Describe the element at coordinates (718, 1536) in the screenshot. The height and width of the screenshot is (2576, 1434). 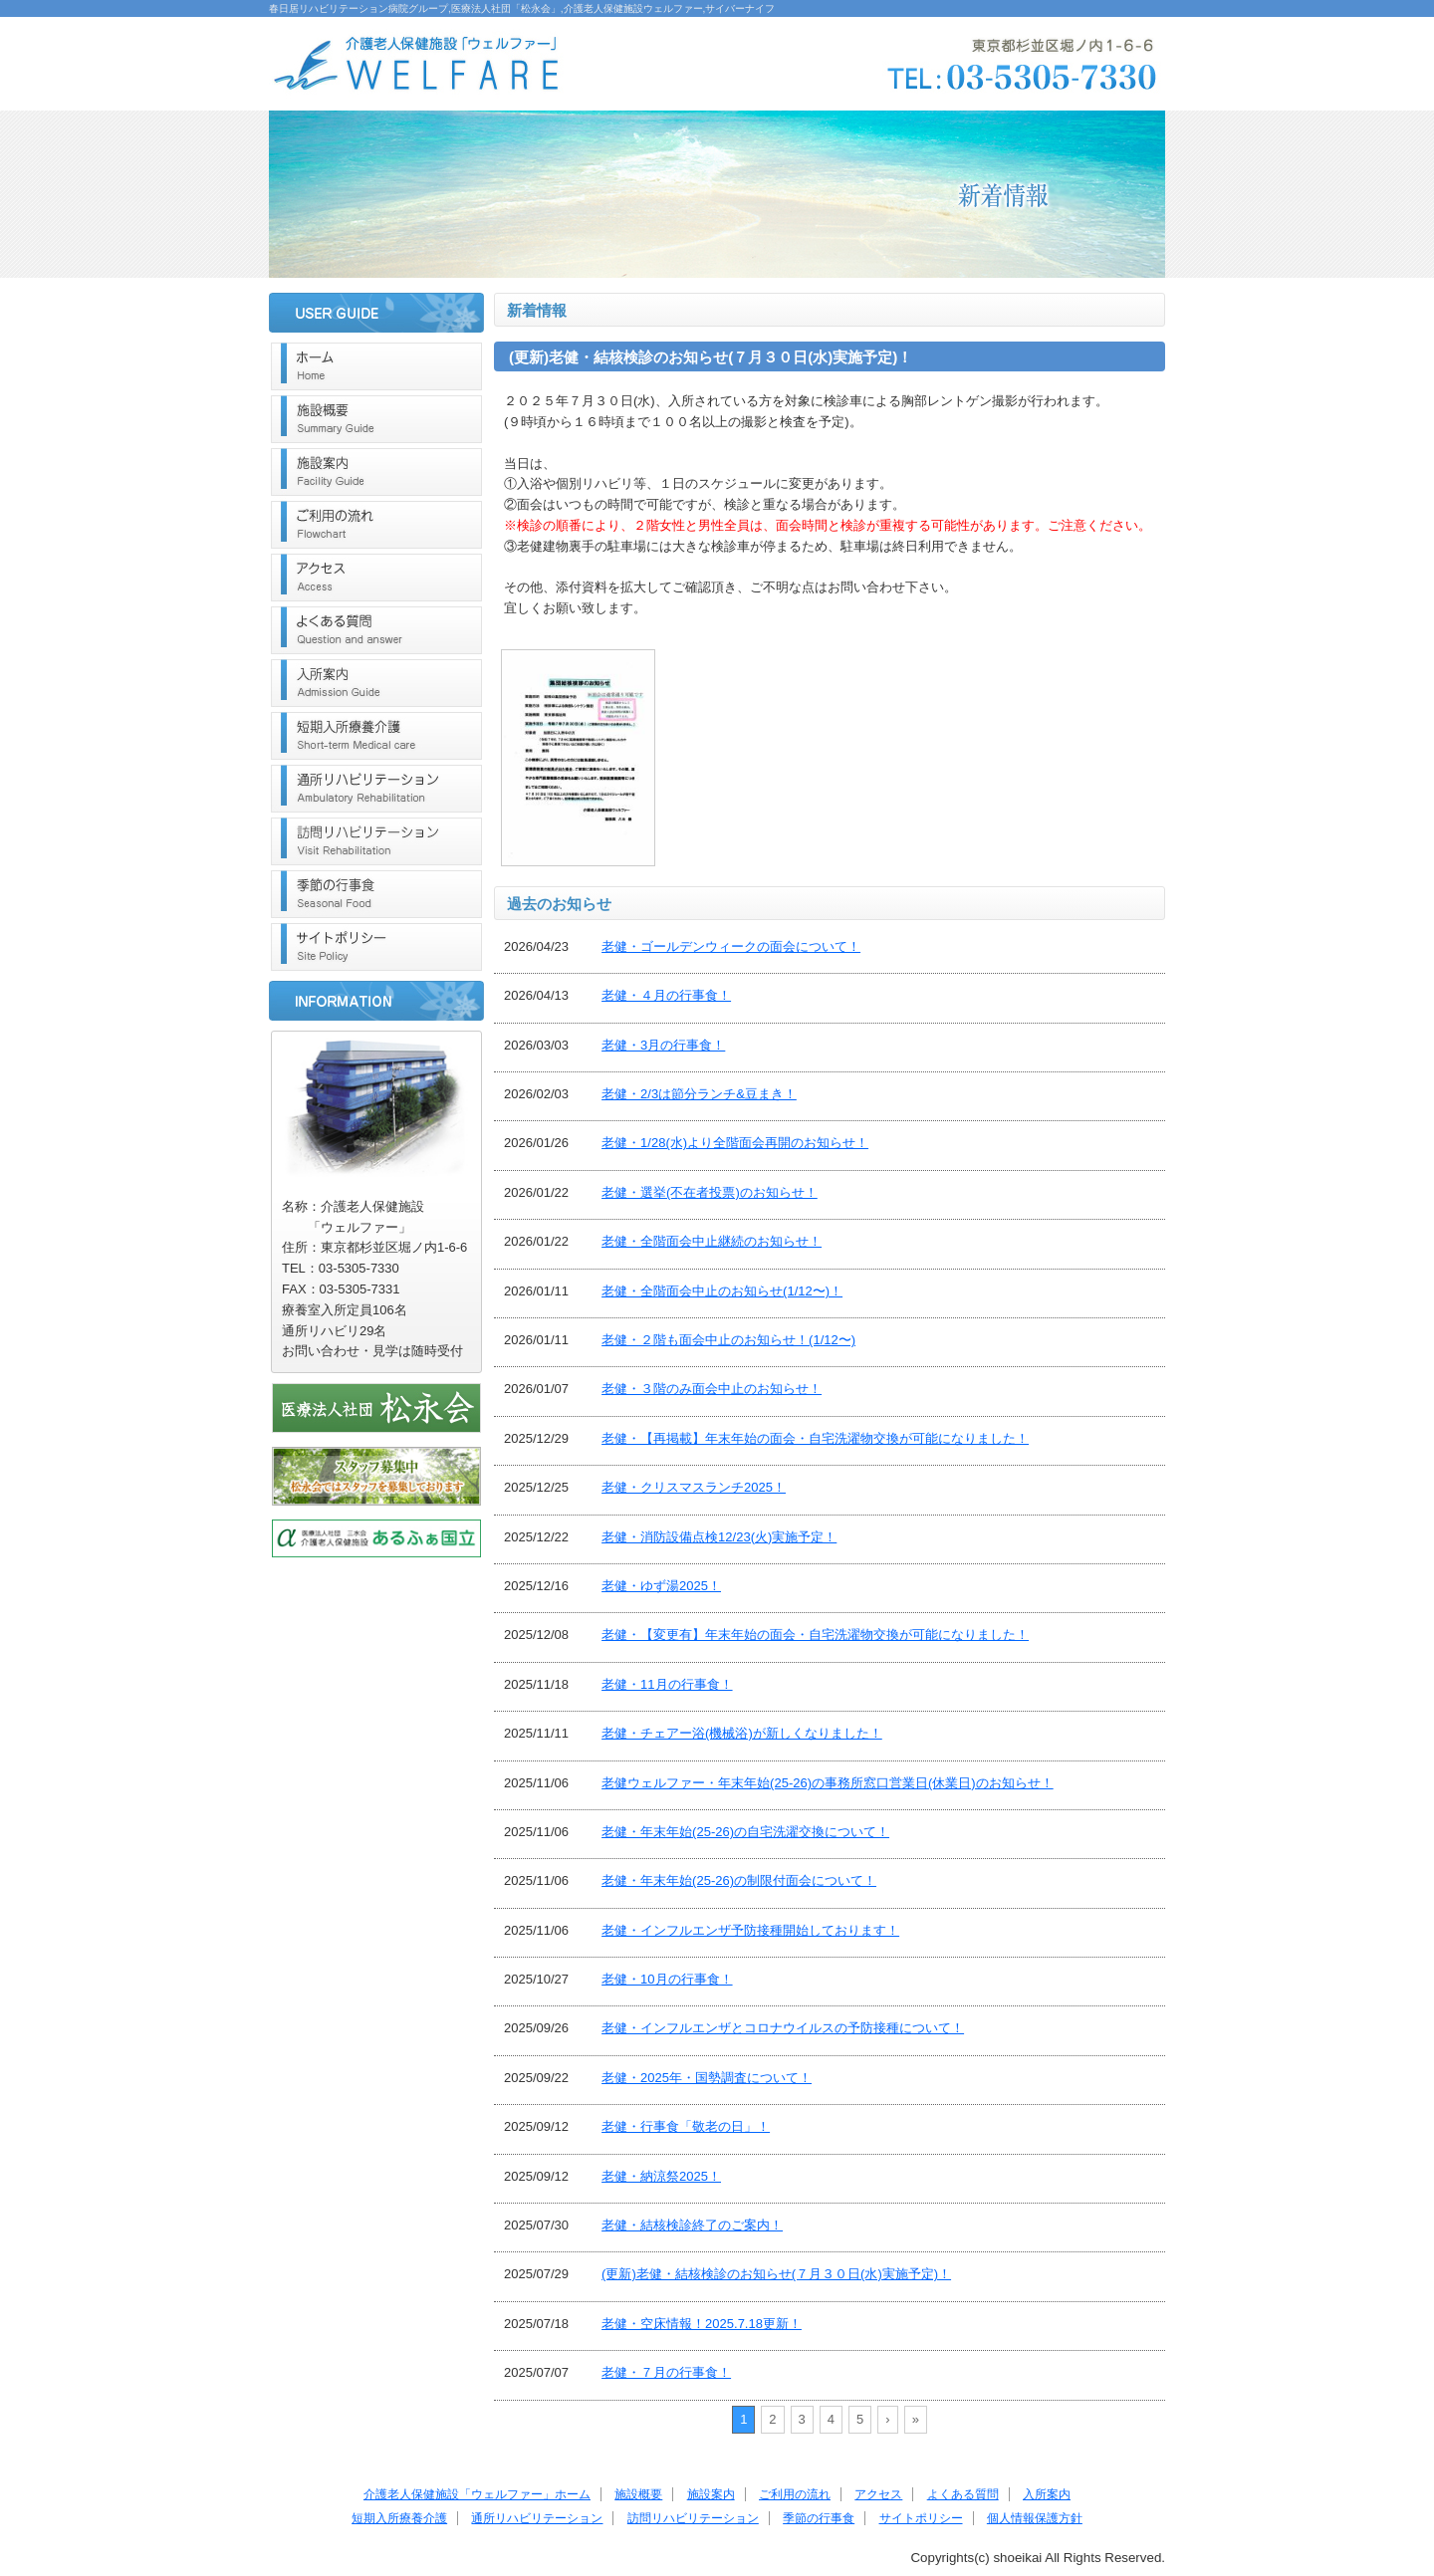
I see `老健・消防設備点検12/23(火)実施予定！` at that location.